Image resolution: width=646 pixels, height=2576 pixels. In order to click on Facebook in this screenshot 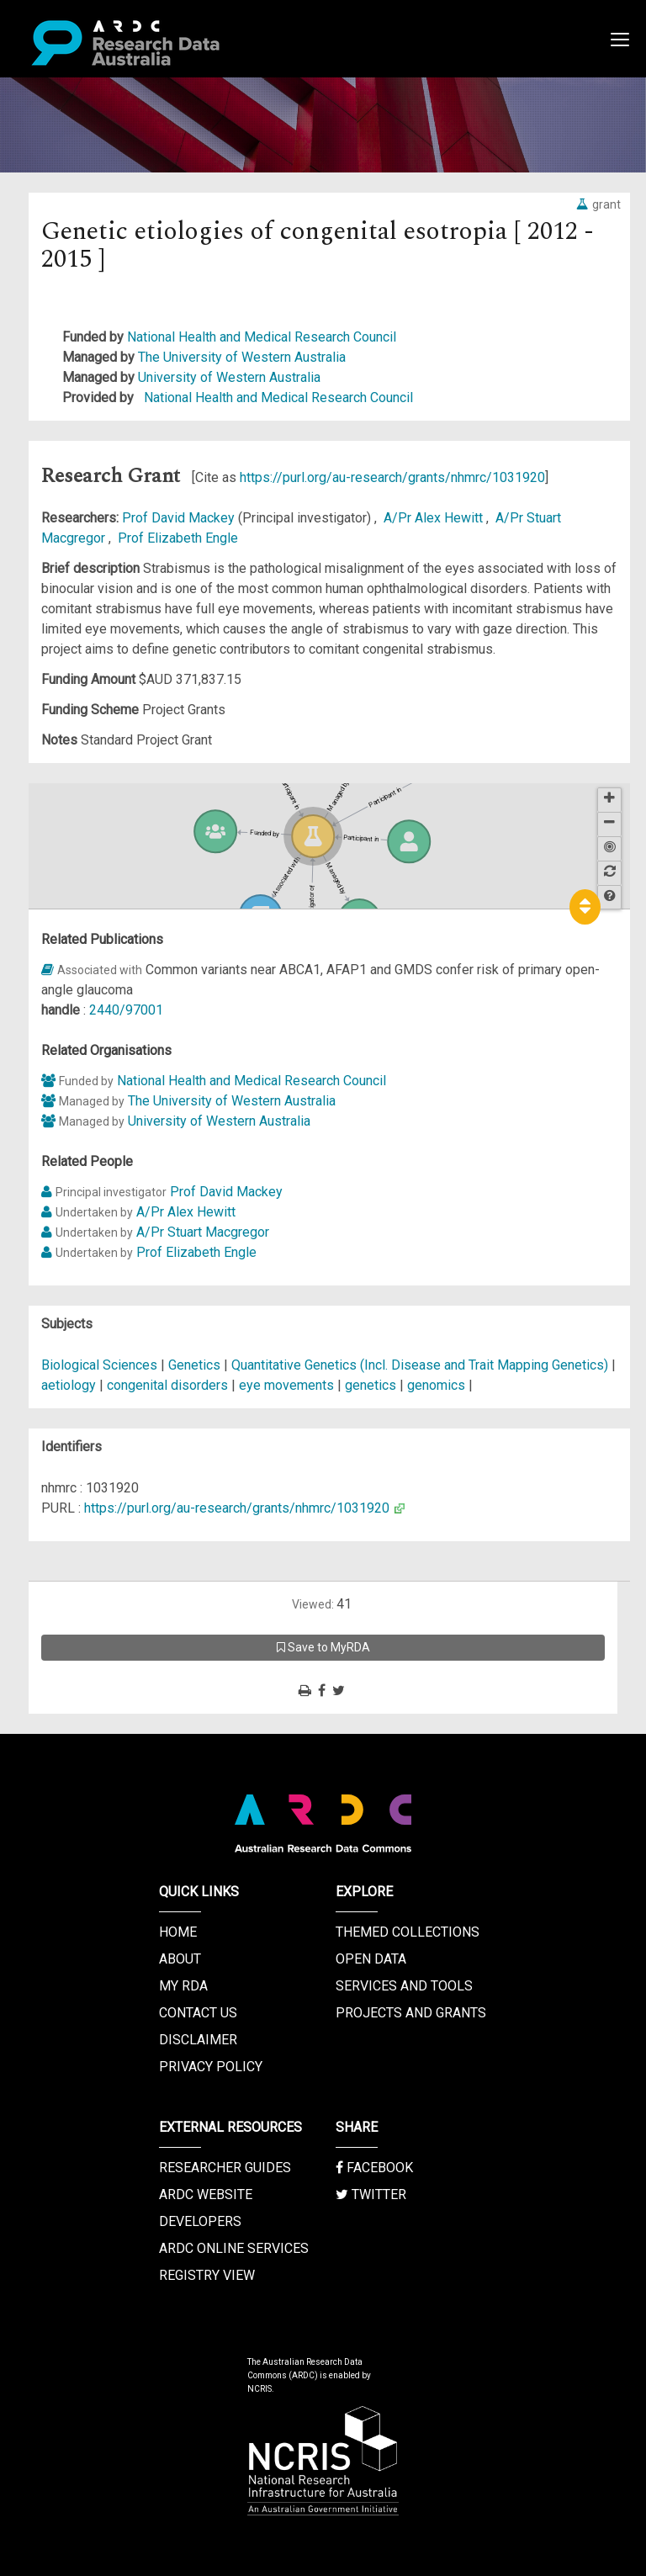, I will do `click(374, 2168)`.